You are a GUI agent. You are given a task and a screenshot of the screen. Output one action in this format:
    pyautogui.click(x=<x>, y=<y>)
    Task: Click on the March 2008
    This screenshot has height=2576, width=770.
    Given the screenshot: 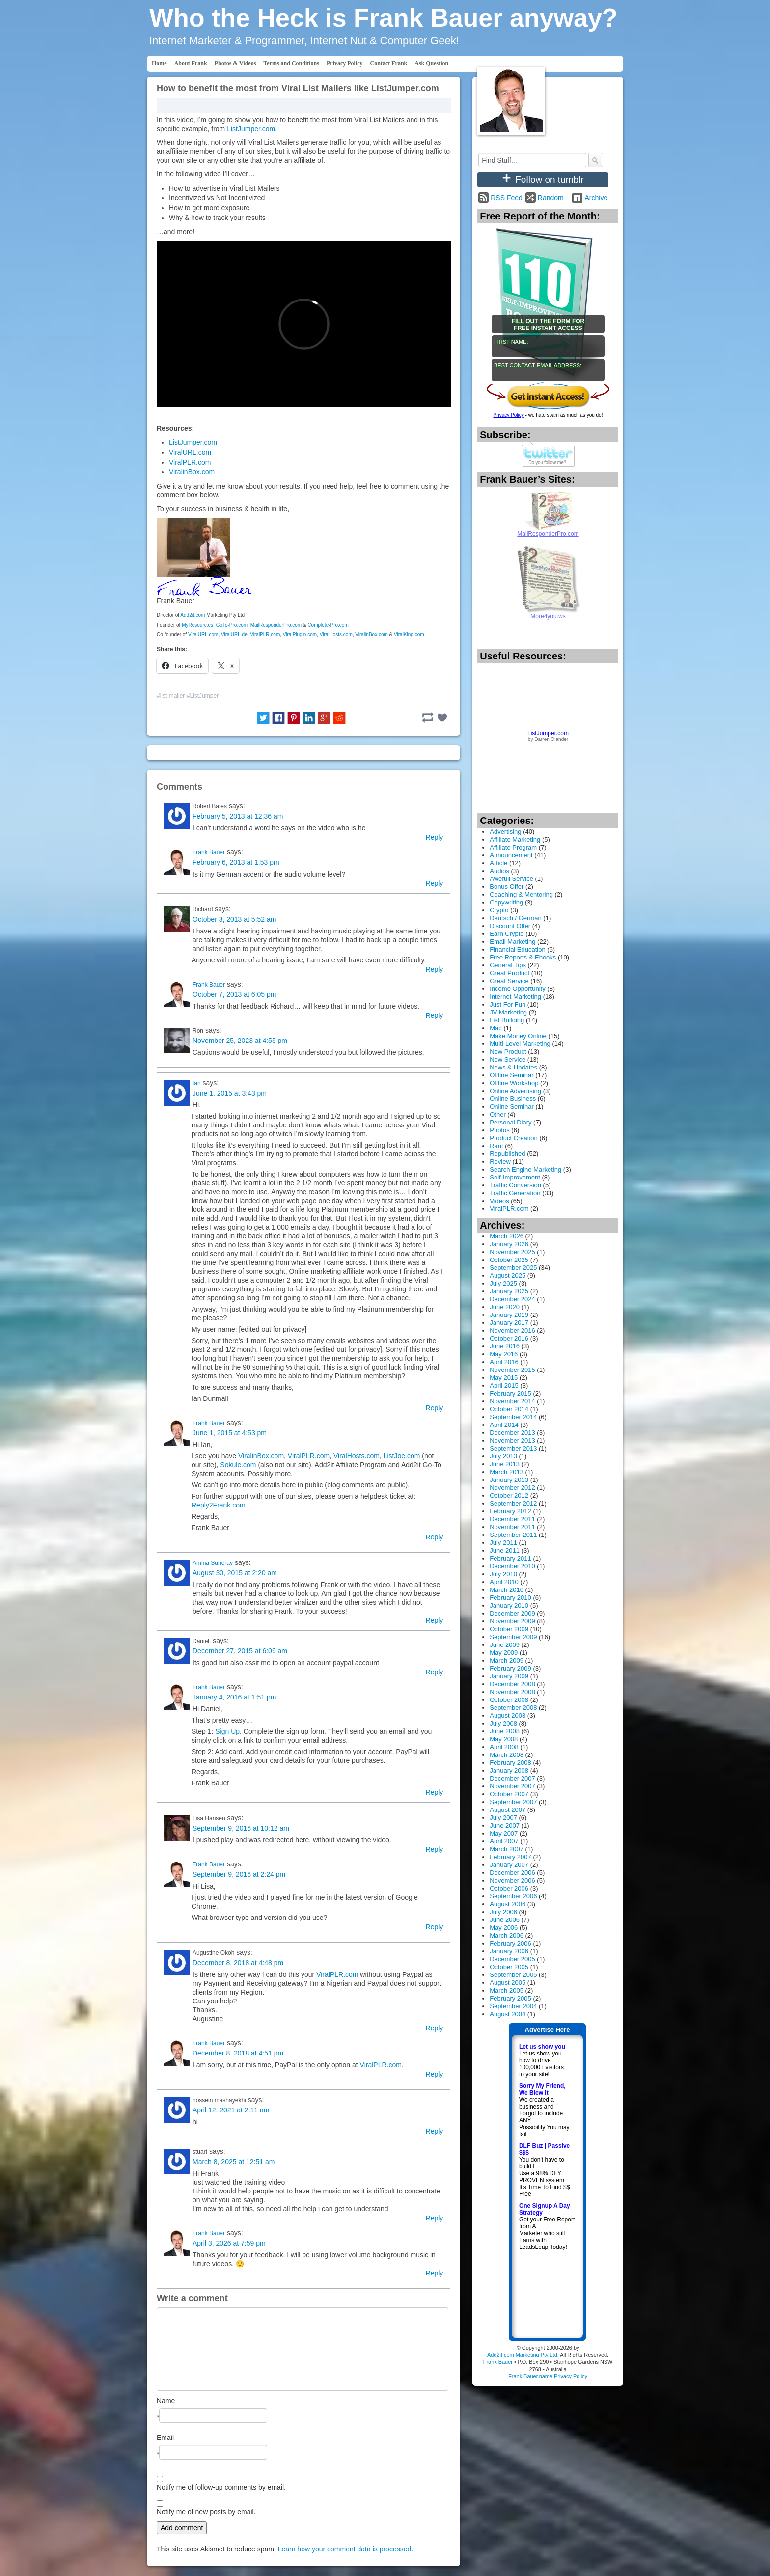 What is the action you would take?
    pyautogui.click(x=506, y=1754)
    